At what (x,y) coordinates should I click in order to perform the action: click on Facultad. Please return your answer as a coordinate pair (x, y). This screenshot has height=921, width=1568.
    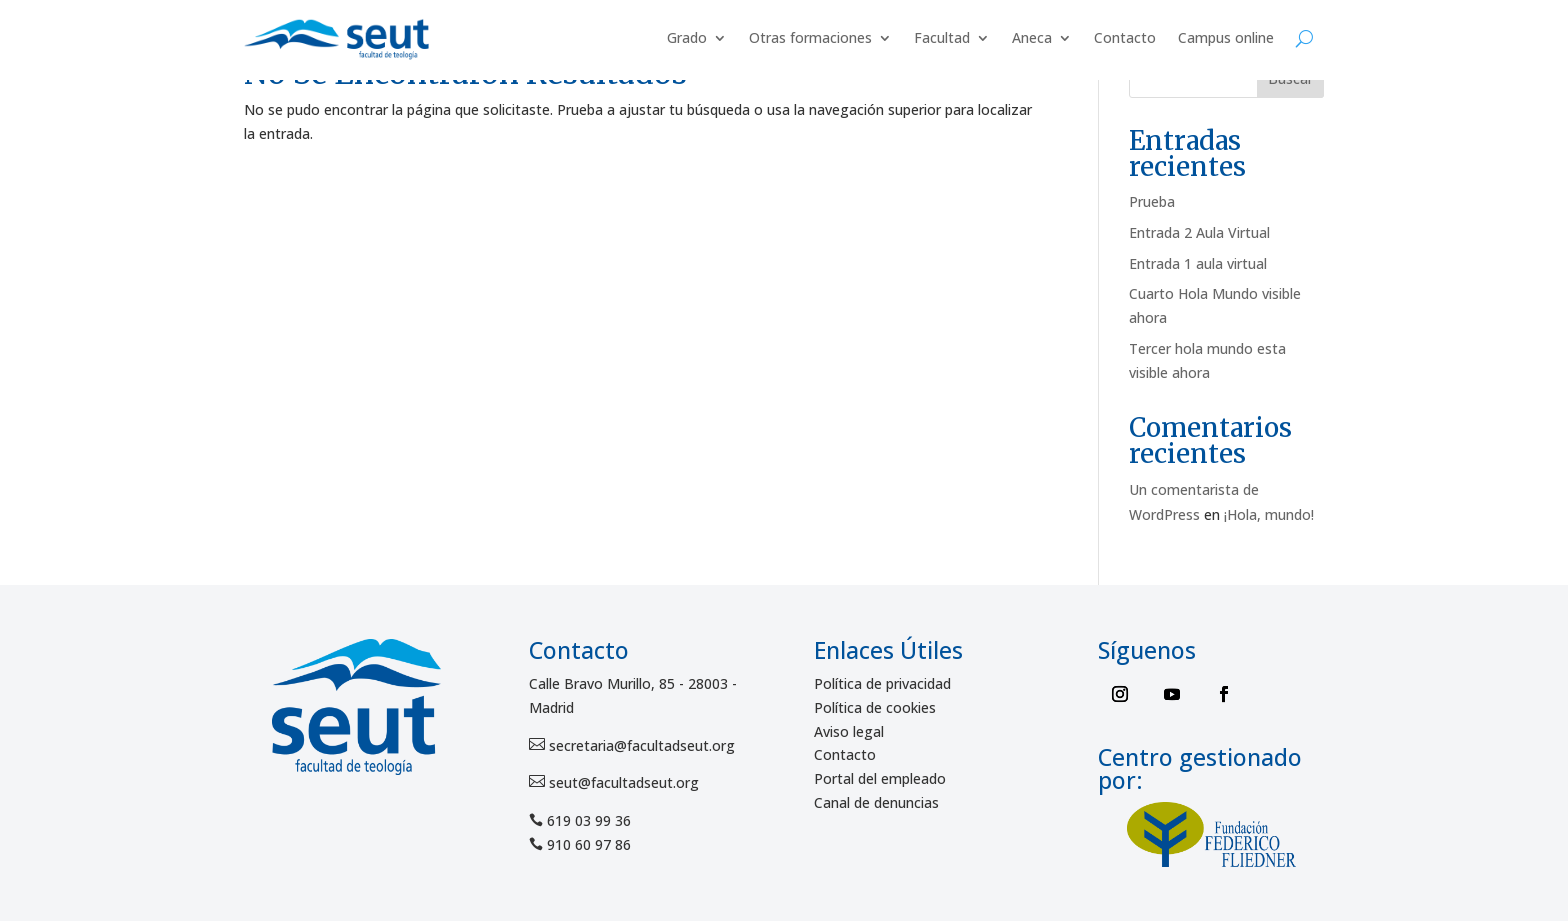
    Looking at the image, I should click on (942, 37).